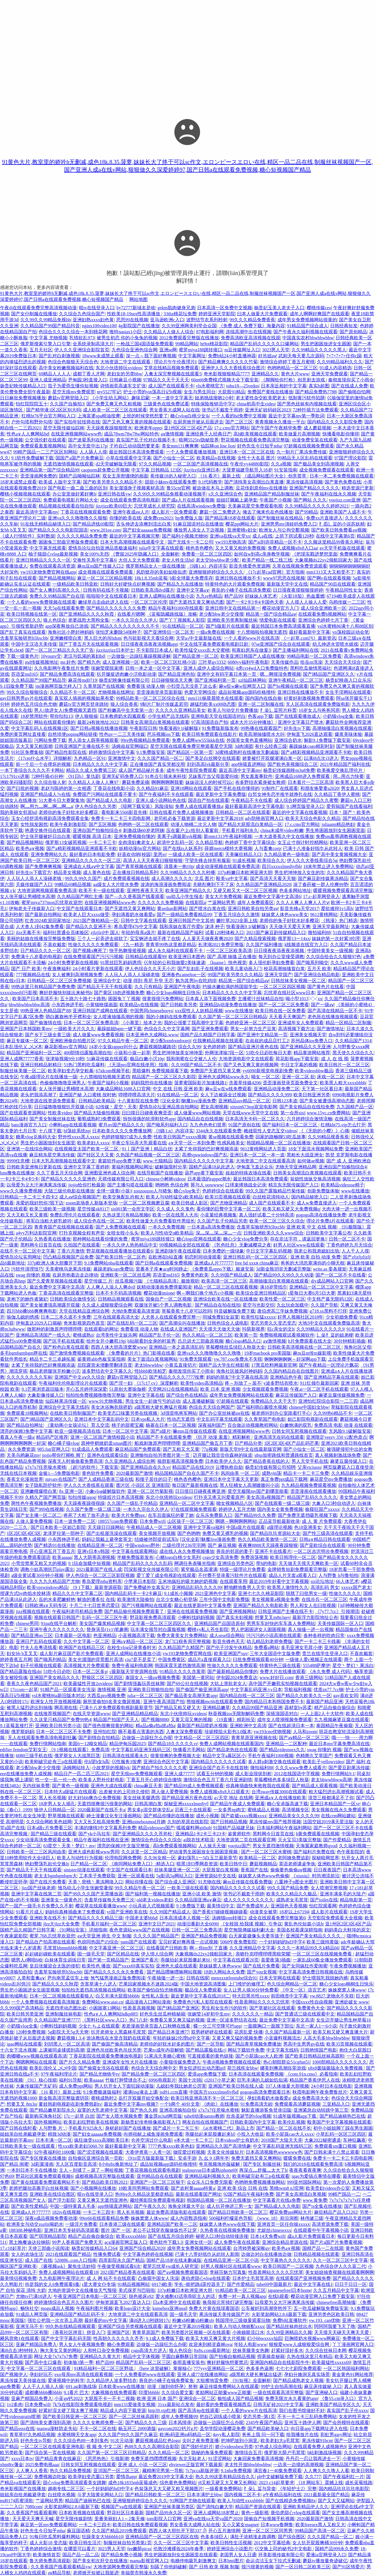 This screenshot has height=2576, width=375. What do you see at coordinates (102, 1437) in the screenshot?
I see `亚洲一区二区国产激情校园小说` at bounding box center [102, 1437].